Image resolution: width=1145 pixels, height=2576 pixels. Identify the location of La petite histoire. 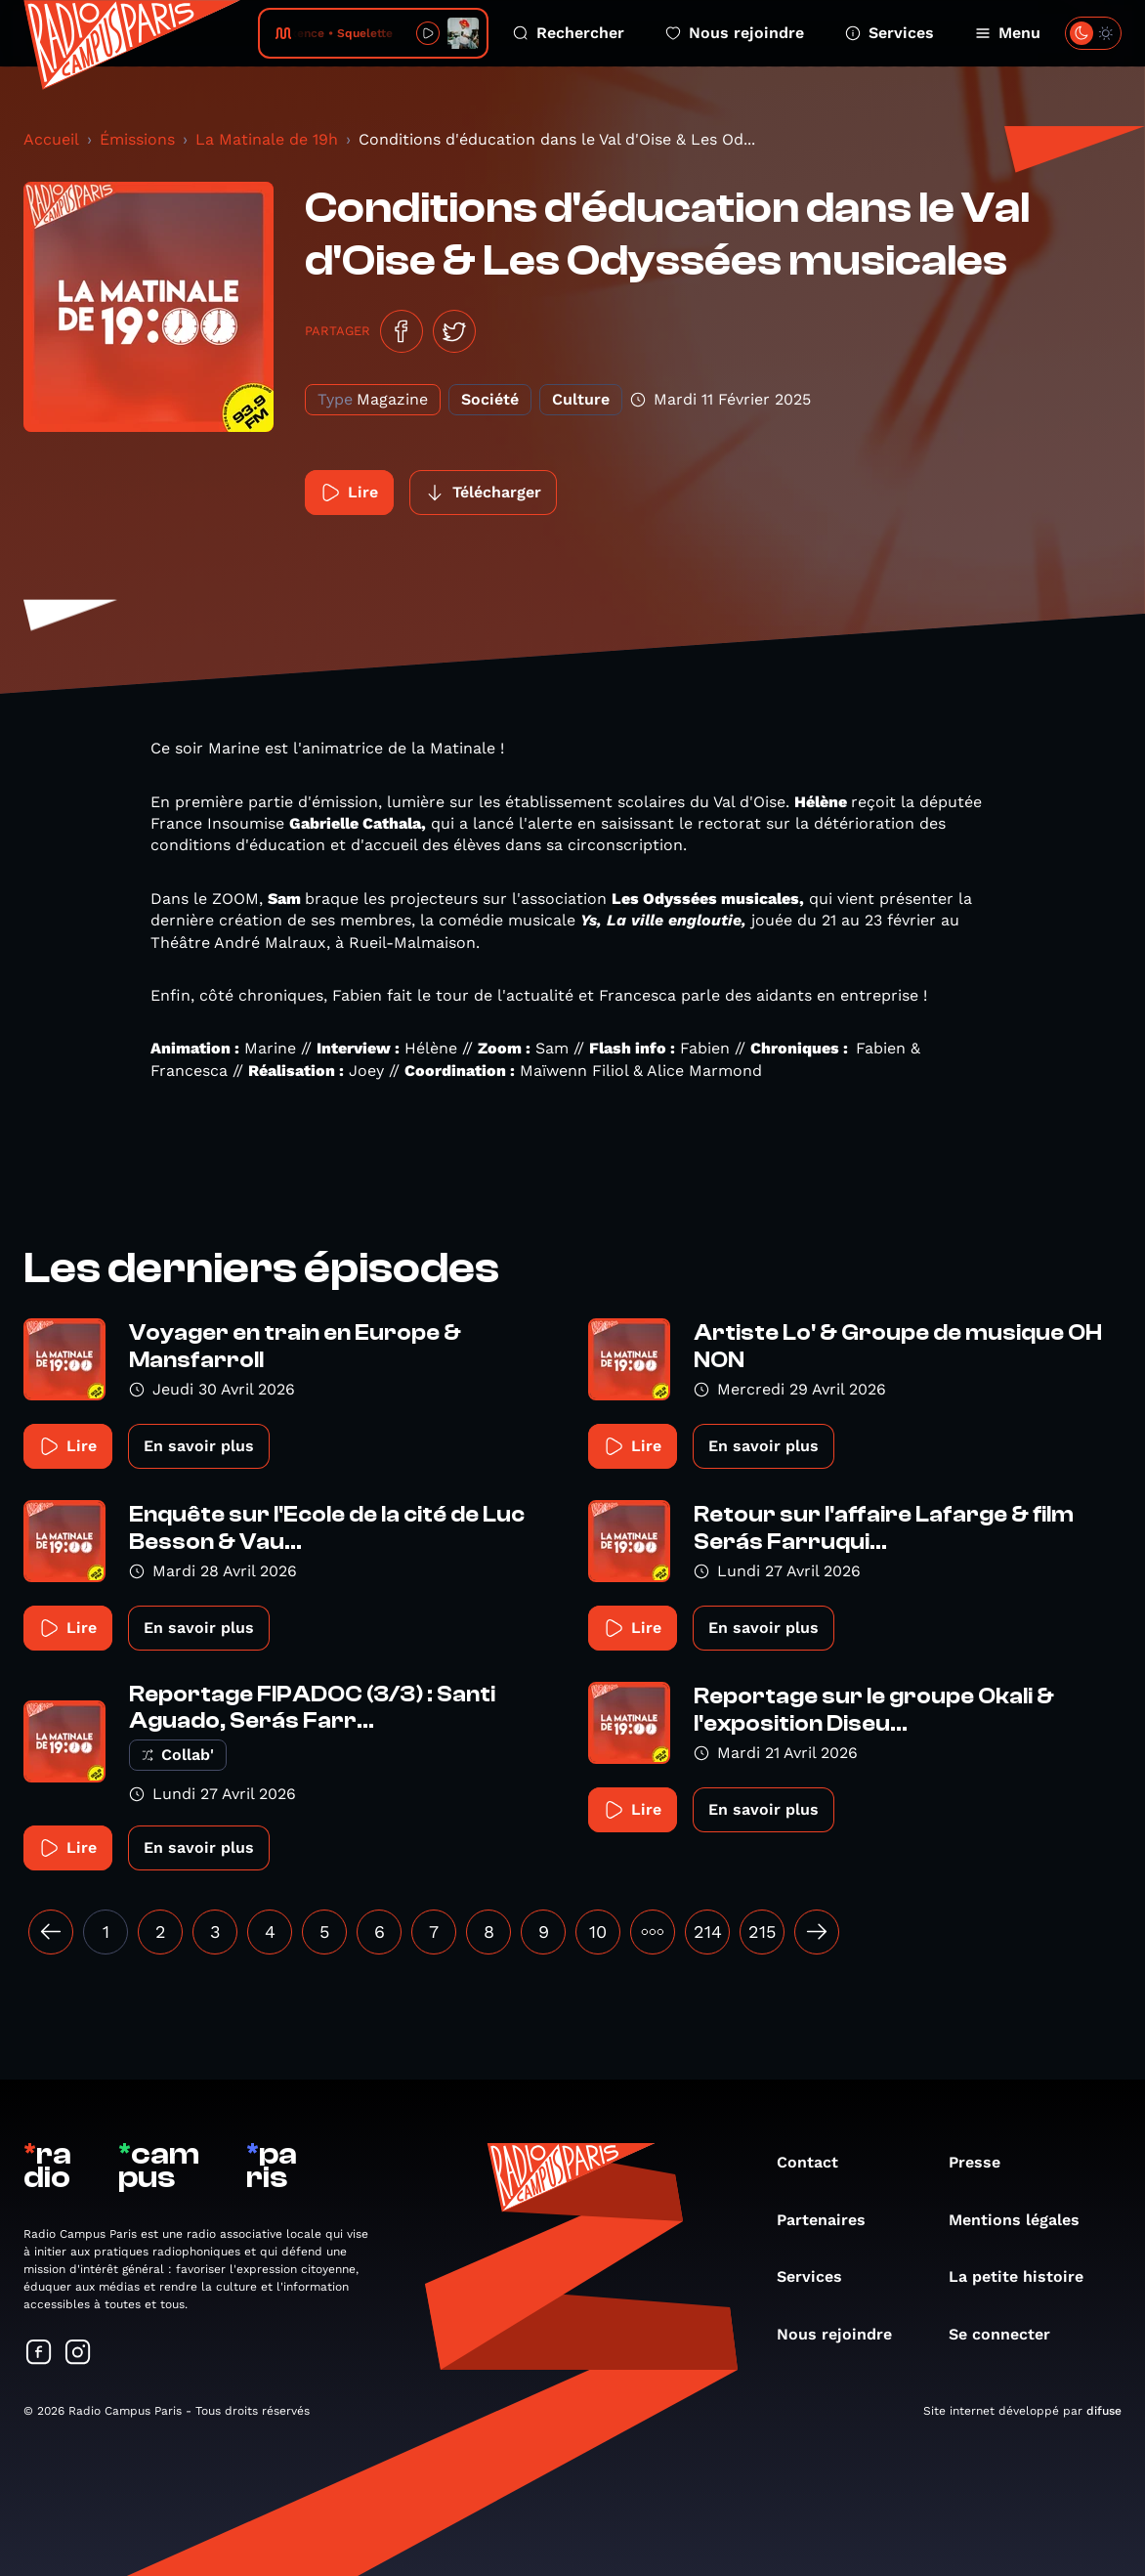
(1026, 2276).